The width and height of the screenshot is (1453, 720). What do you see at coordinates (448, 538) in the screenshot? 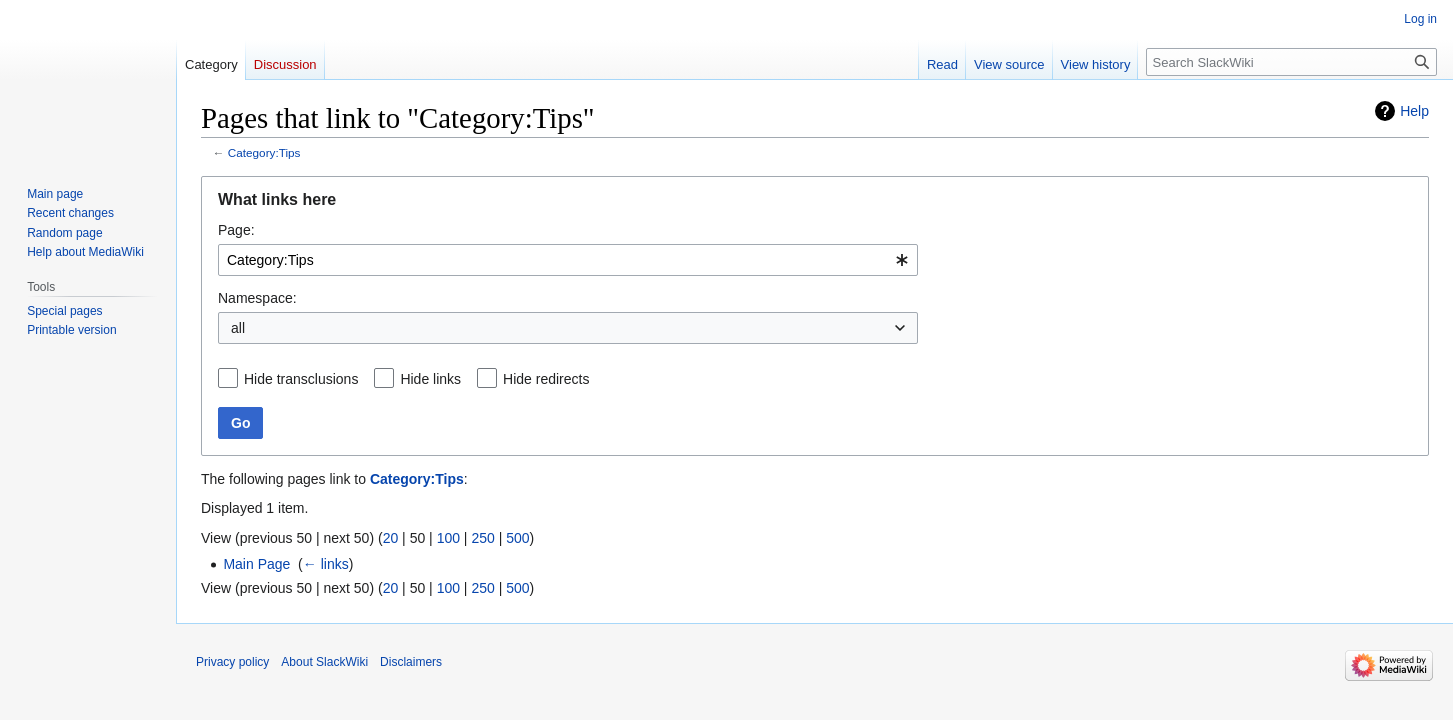
I see `100` at bounding box center [448, 538].